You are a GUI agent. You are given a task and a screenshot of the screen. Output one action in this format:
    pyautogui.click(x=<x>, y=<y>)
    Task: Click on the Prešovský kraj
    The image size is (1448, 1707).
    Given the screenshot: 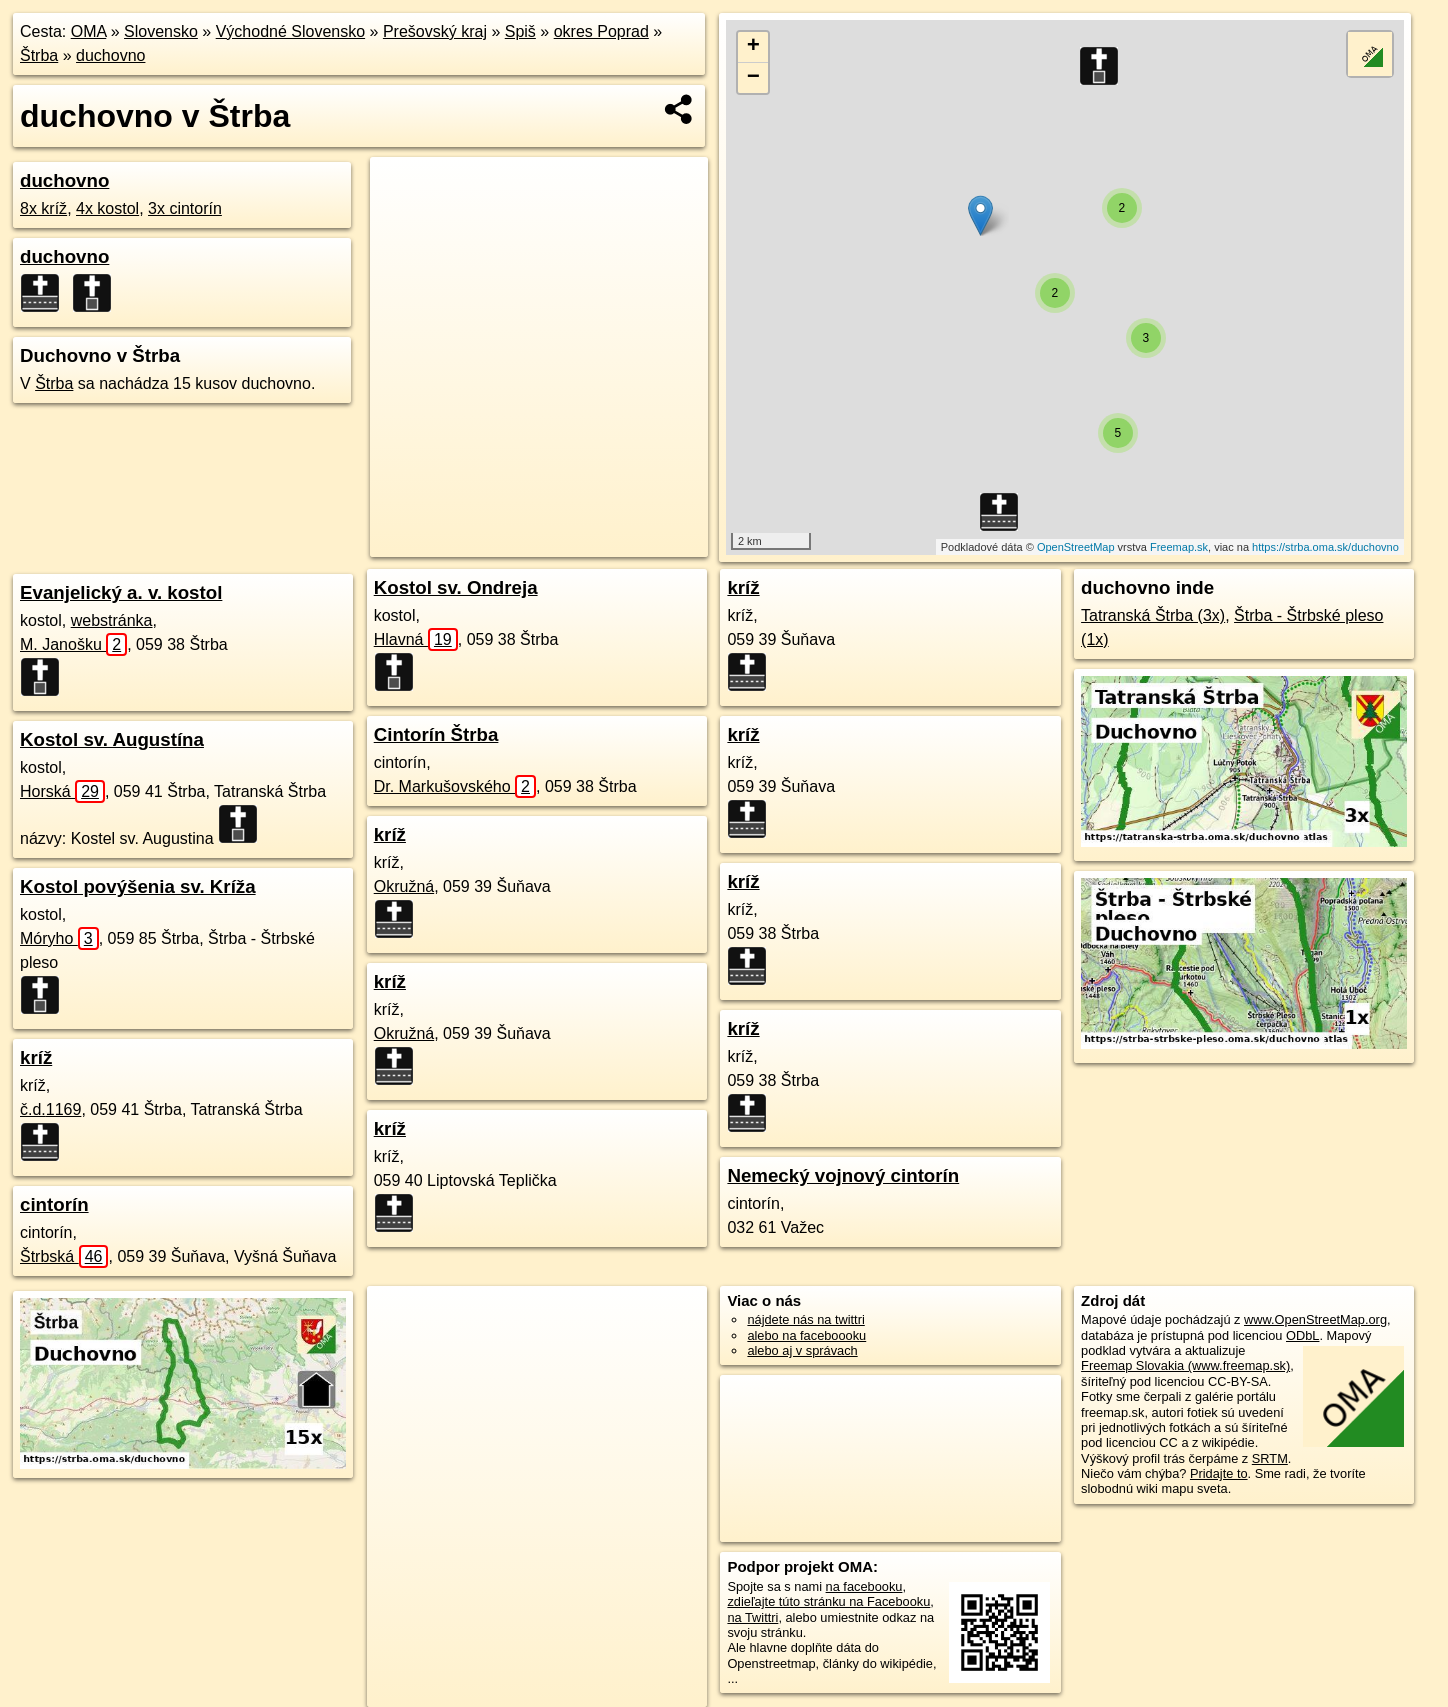 What is the action you would take?
    pyautogui.click(x=435, y=31)
    